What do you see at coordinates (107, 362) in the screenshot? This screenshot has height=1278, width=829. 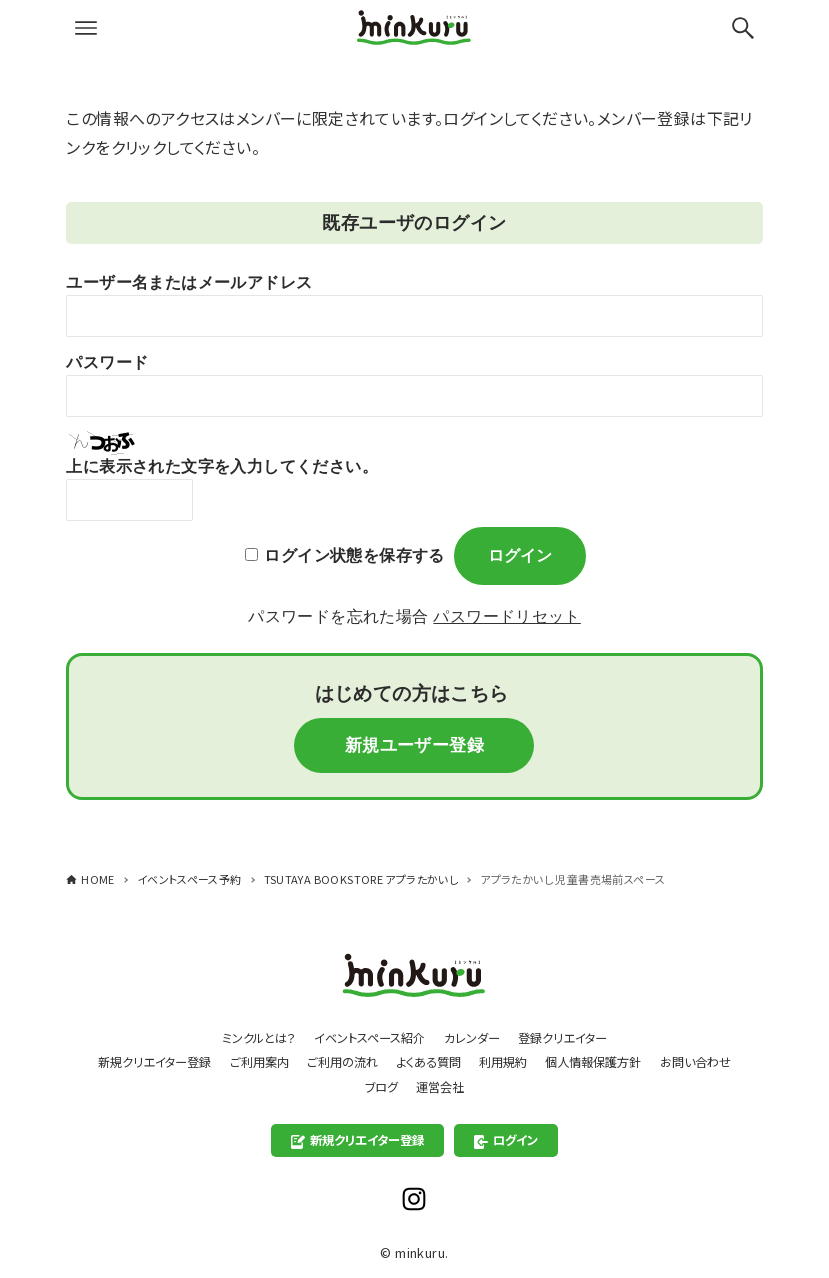 I see `パスワード` at bounding box center [107, 362].